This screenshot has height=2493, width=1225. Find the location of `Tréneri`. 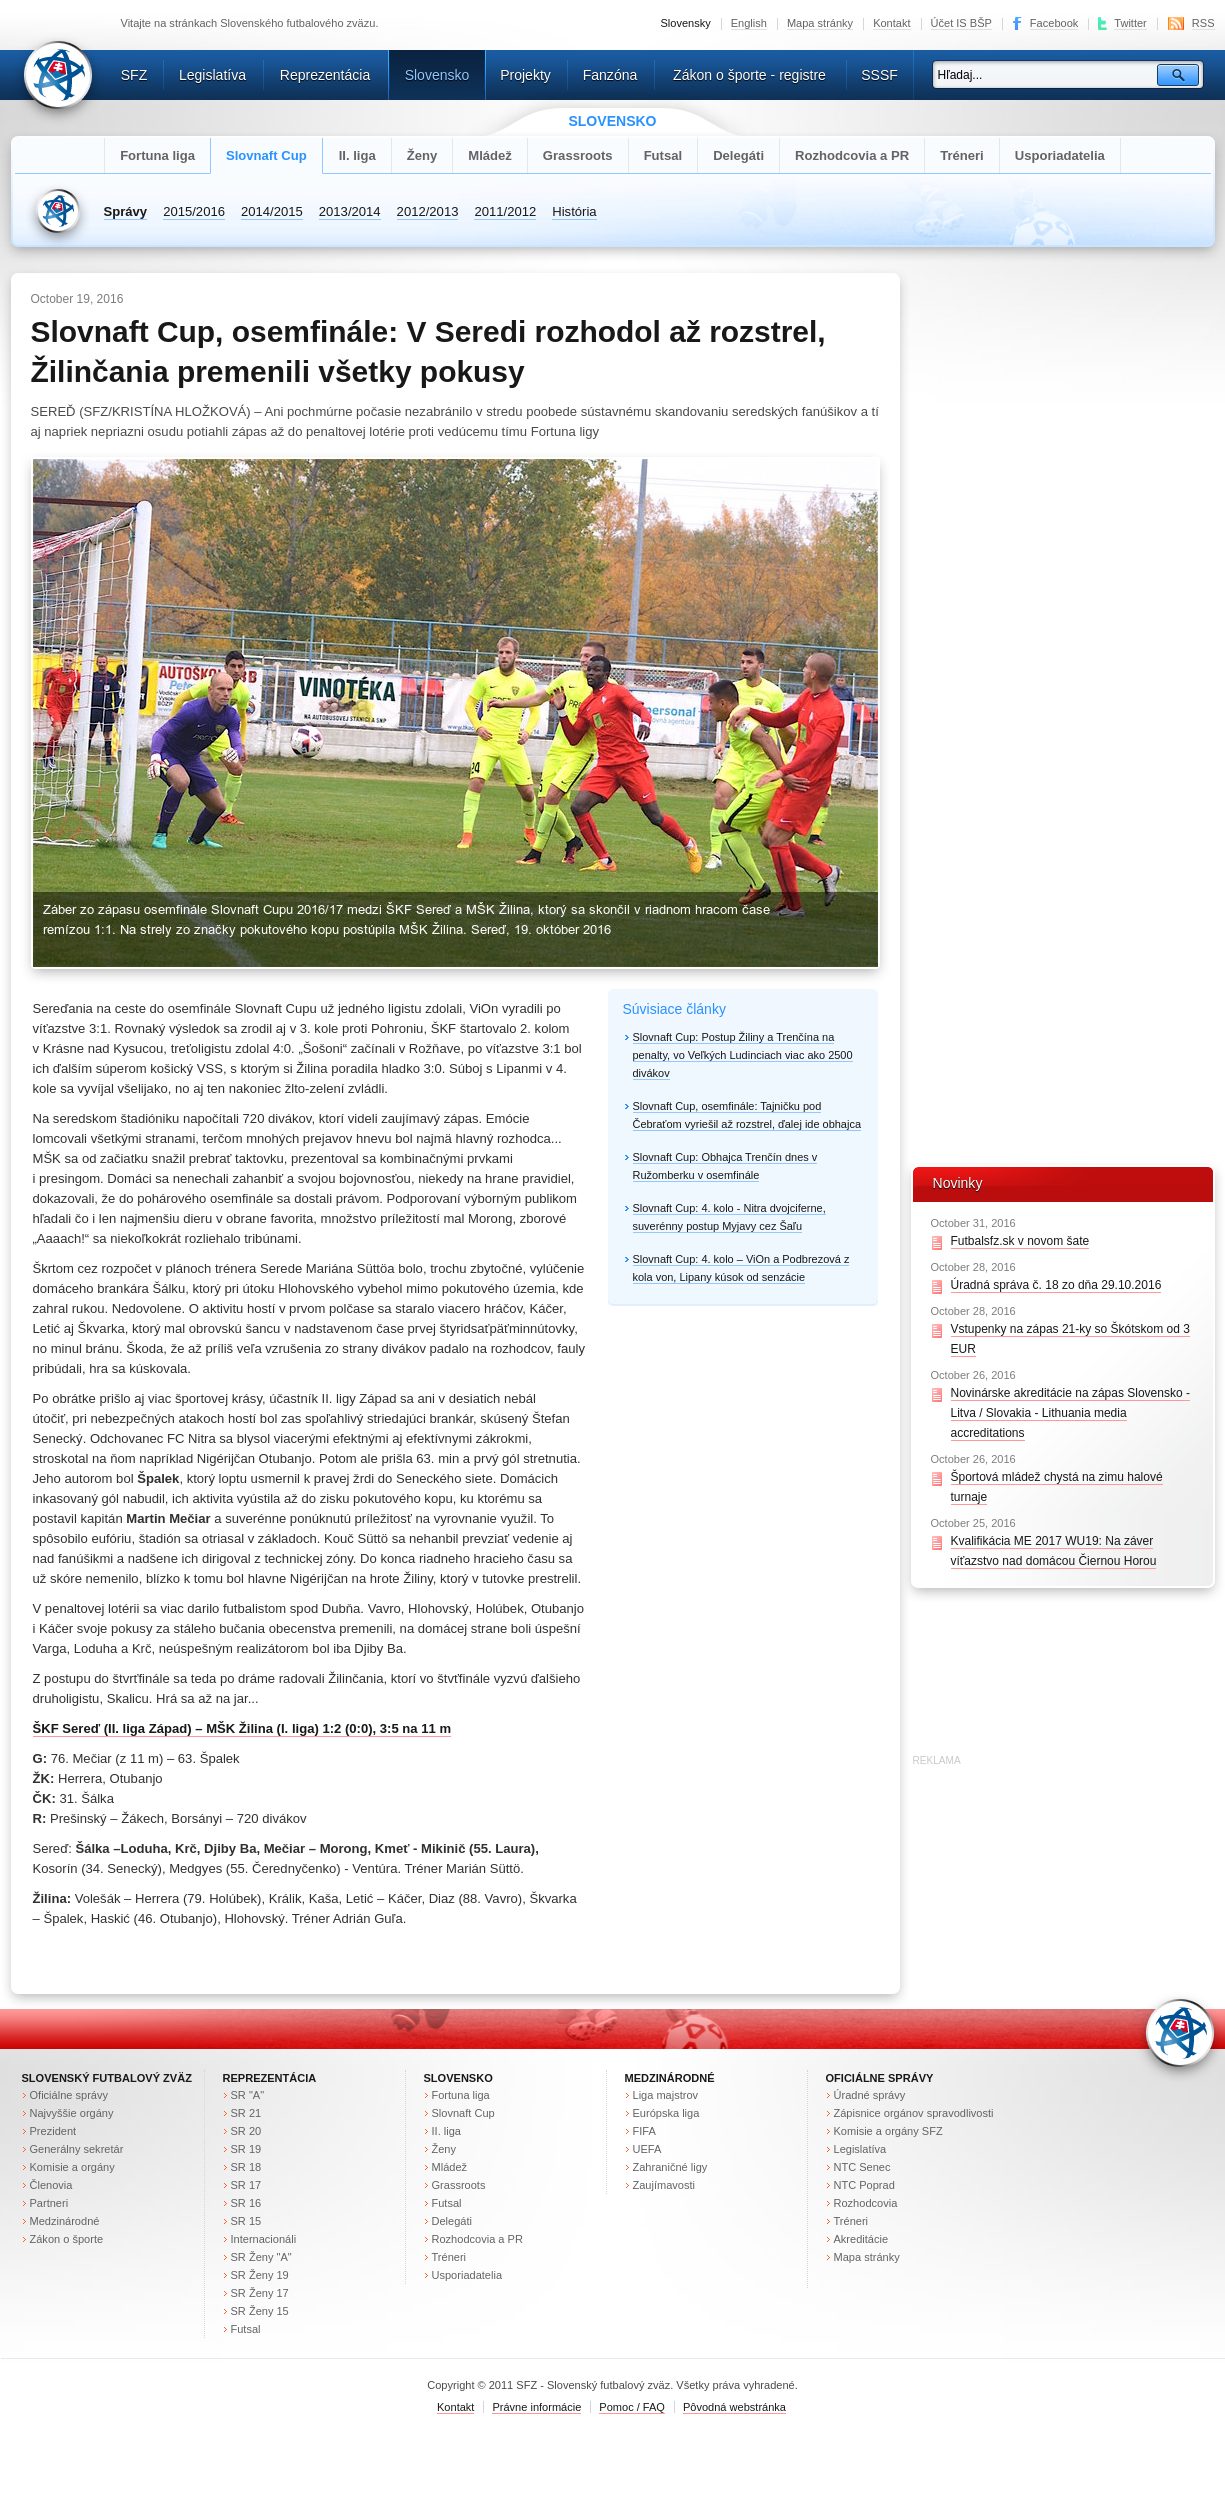

Tréneri is located at coordinates (962, 155).